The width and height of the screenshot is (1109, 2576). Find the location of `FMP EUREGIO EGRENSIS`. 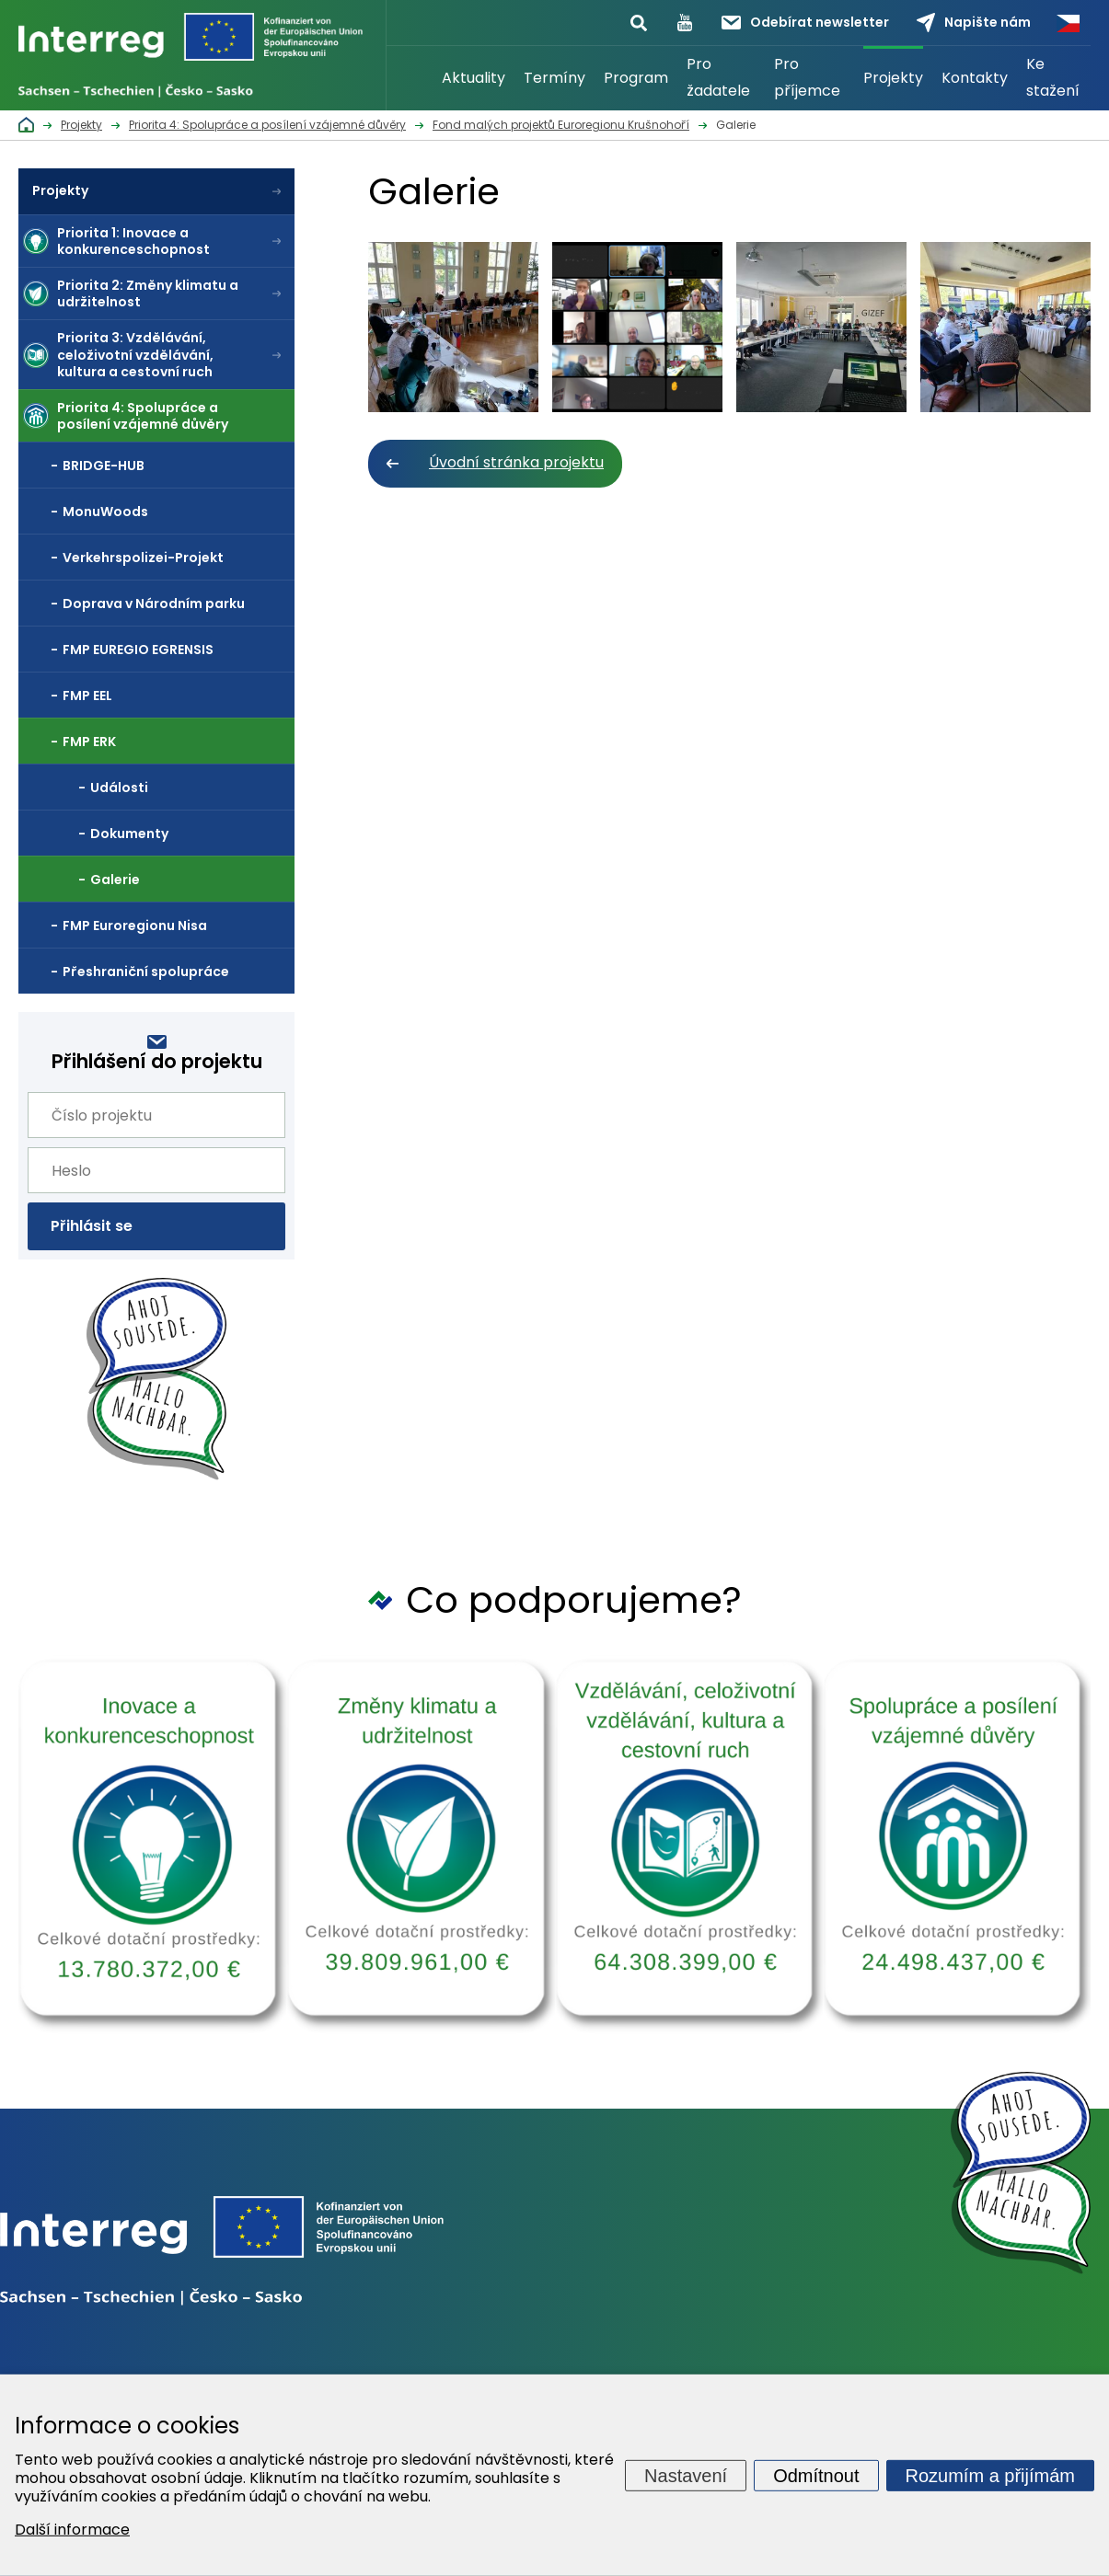

FMP EUREGIO EGRENSIS is located at coordinates (138, 649).